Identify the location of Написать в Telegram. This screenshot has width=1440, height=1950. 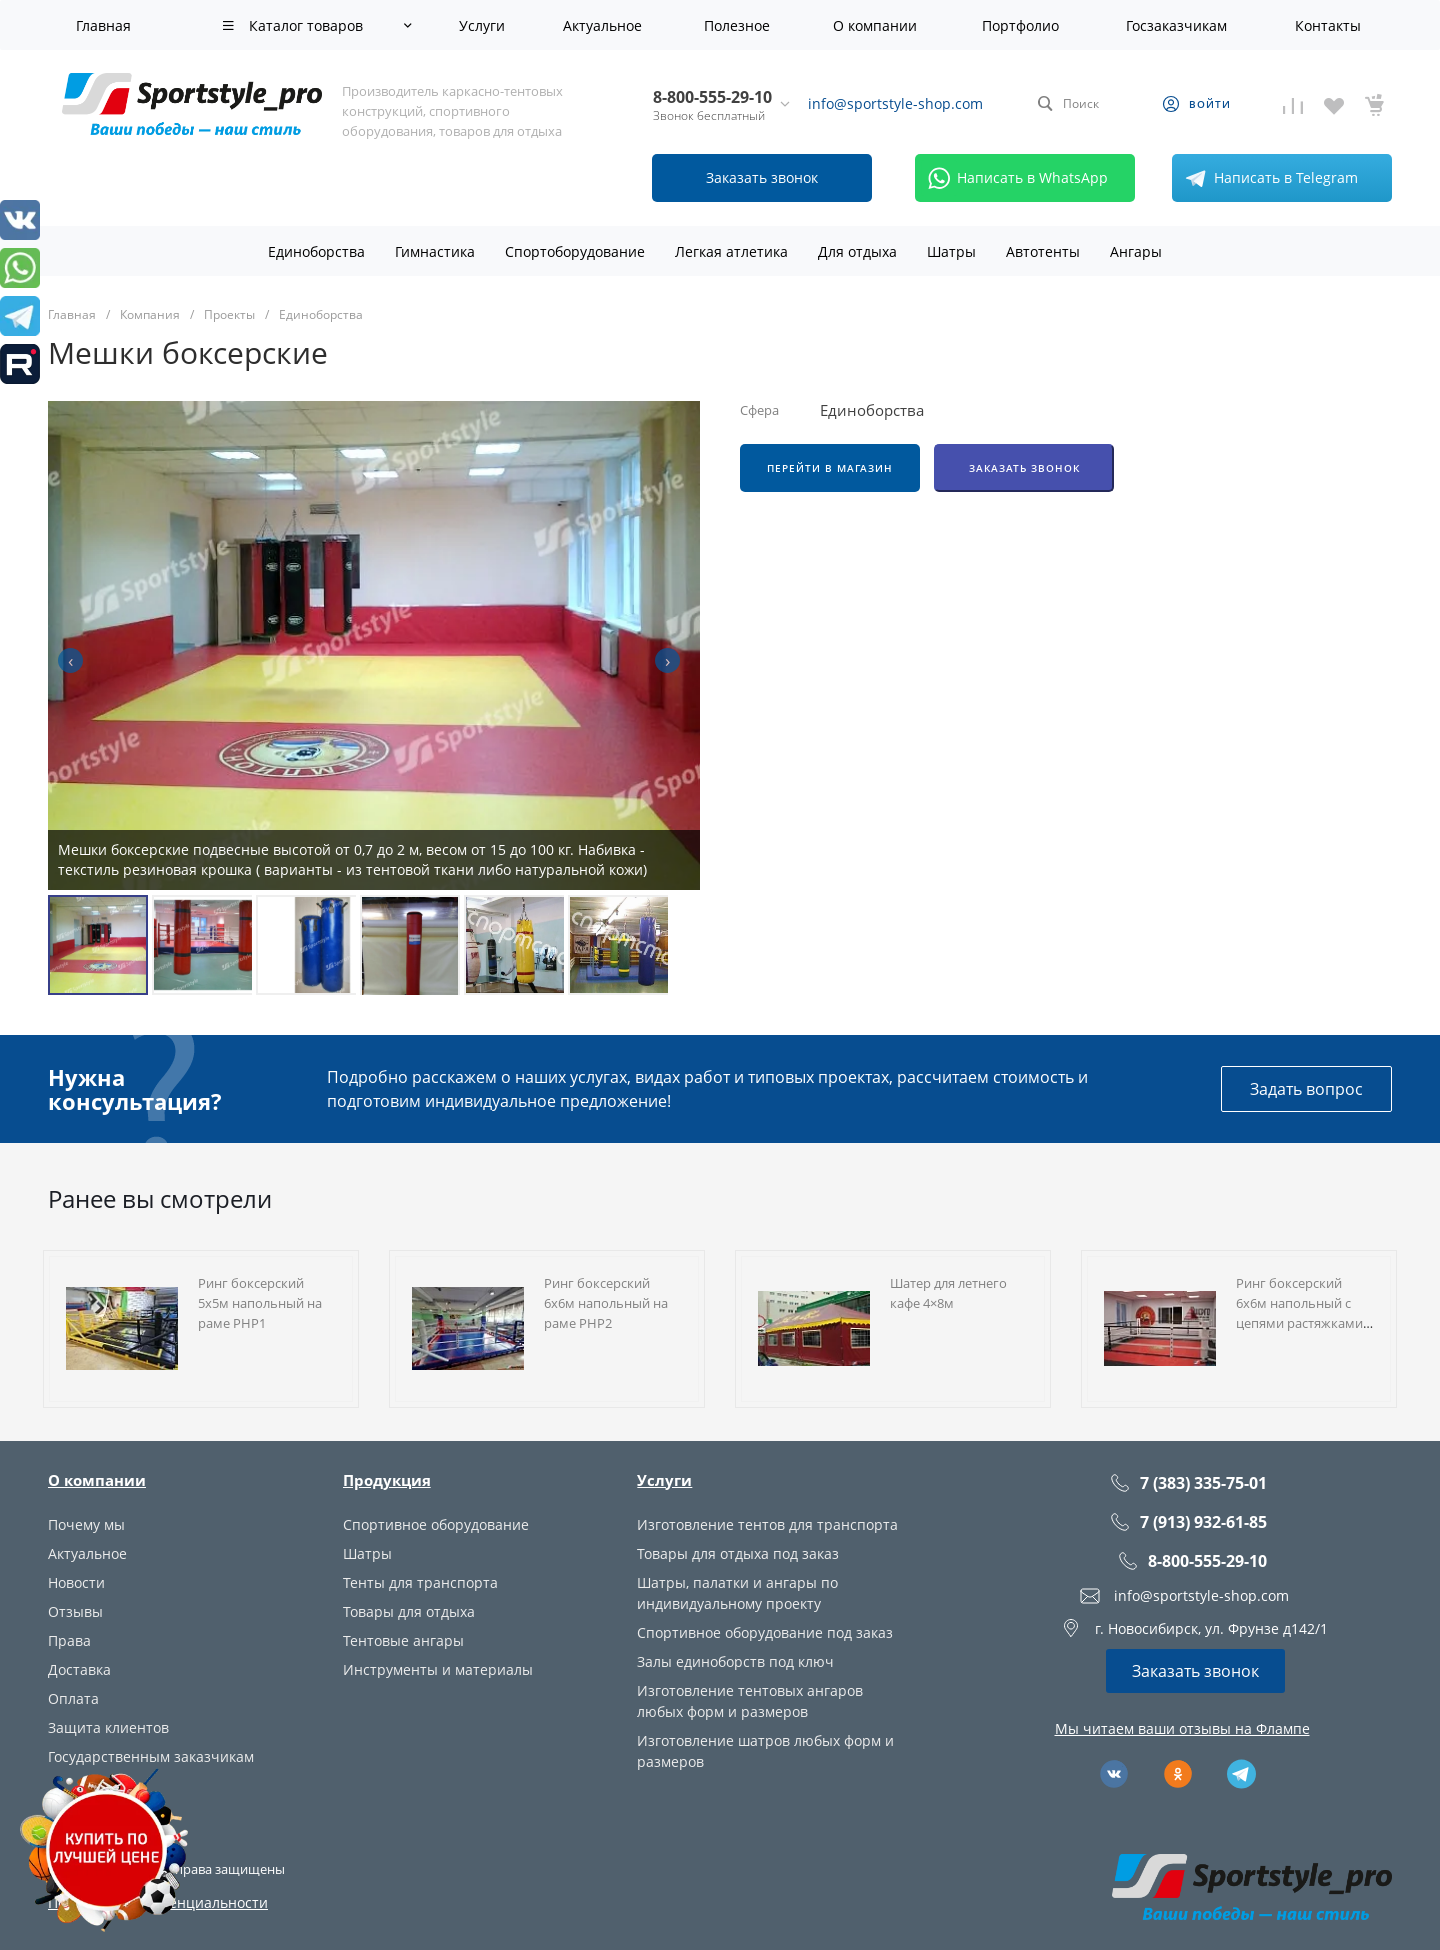
(1268, 178).